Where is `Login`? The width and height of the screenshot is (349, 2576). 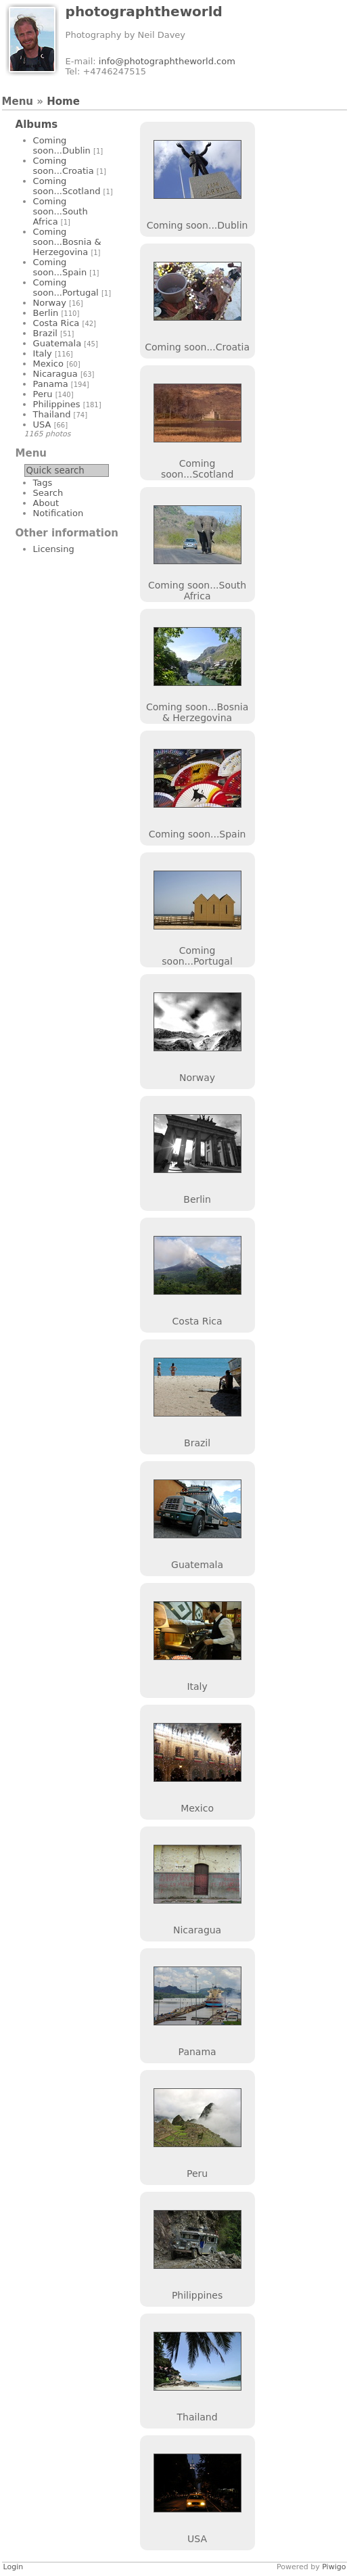
Login is located at coordinates (13, 2566).